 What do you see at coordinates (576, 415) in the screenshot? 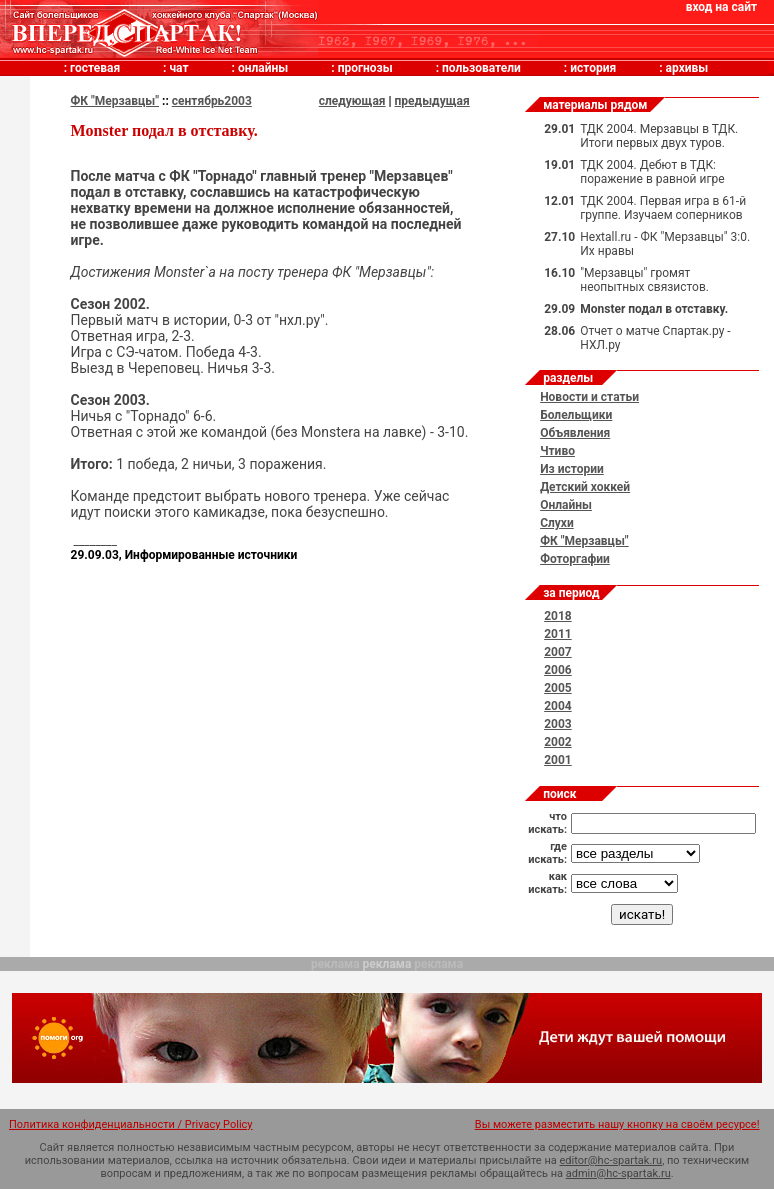
I see `Болельщики` at bounding box center [576, 415].